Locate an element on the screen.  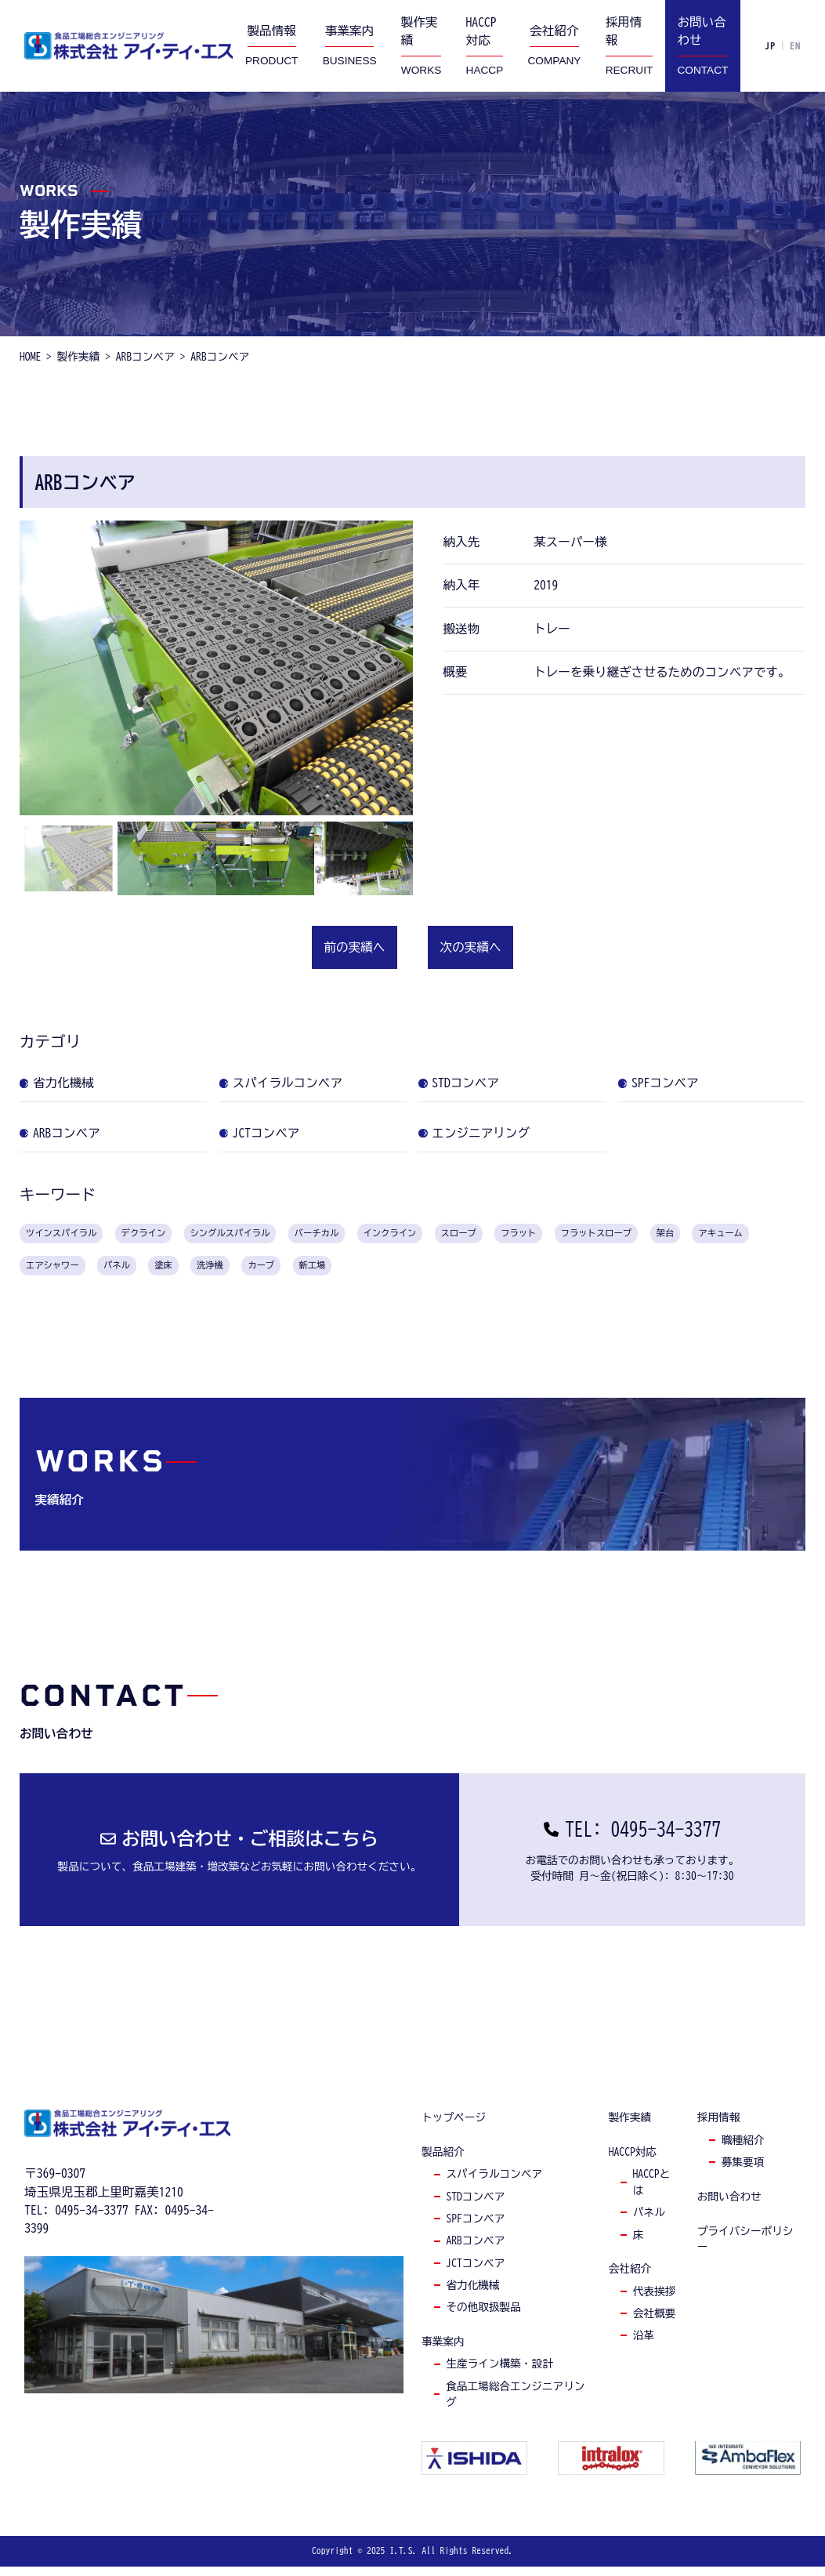
フラットスロープ is located at coordinates (746, 1235).